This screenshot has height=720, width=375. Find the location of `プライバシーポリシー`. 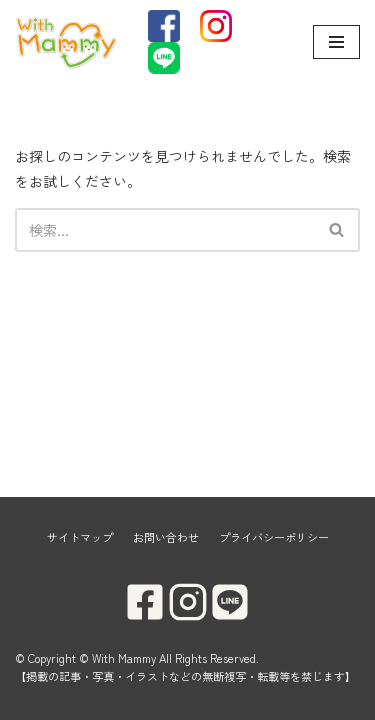

プライバシーポリシー is located at coordinates (274, 537).